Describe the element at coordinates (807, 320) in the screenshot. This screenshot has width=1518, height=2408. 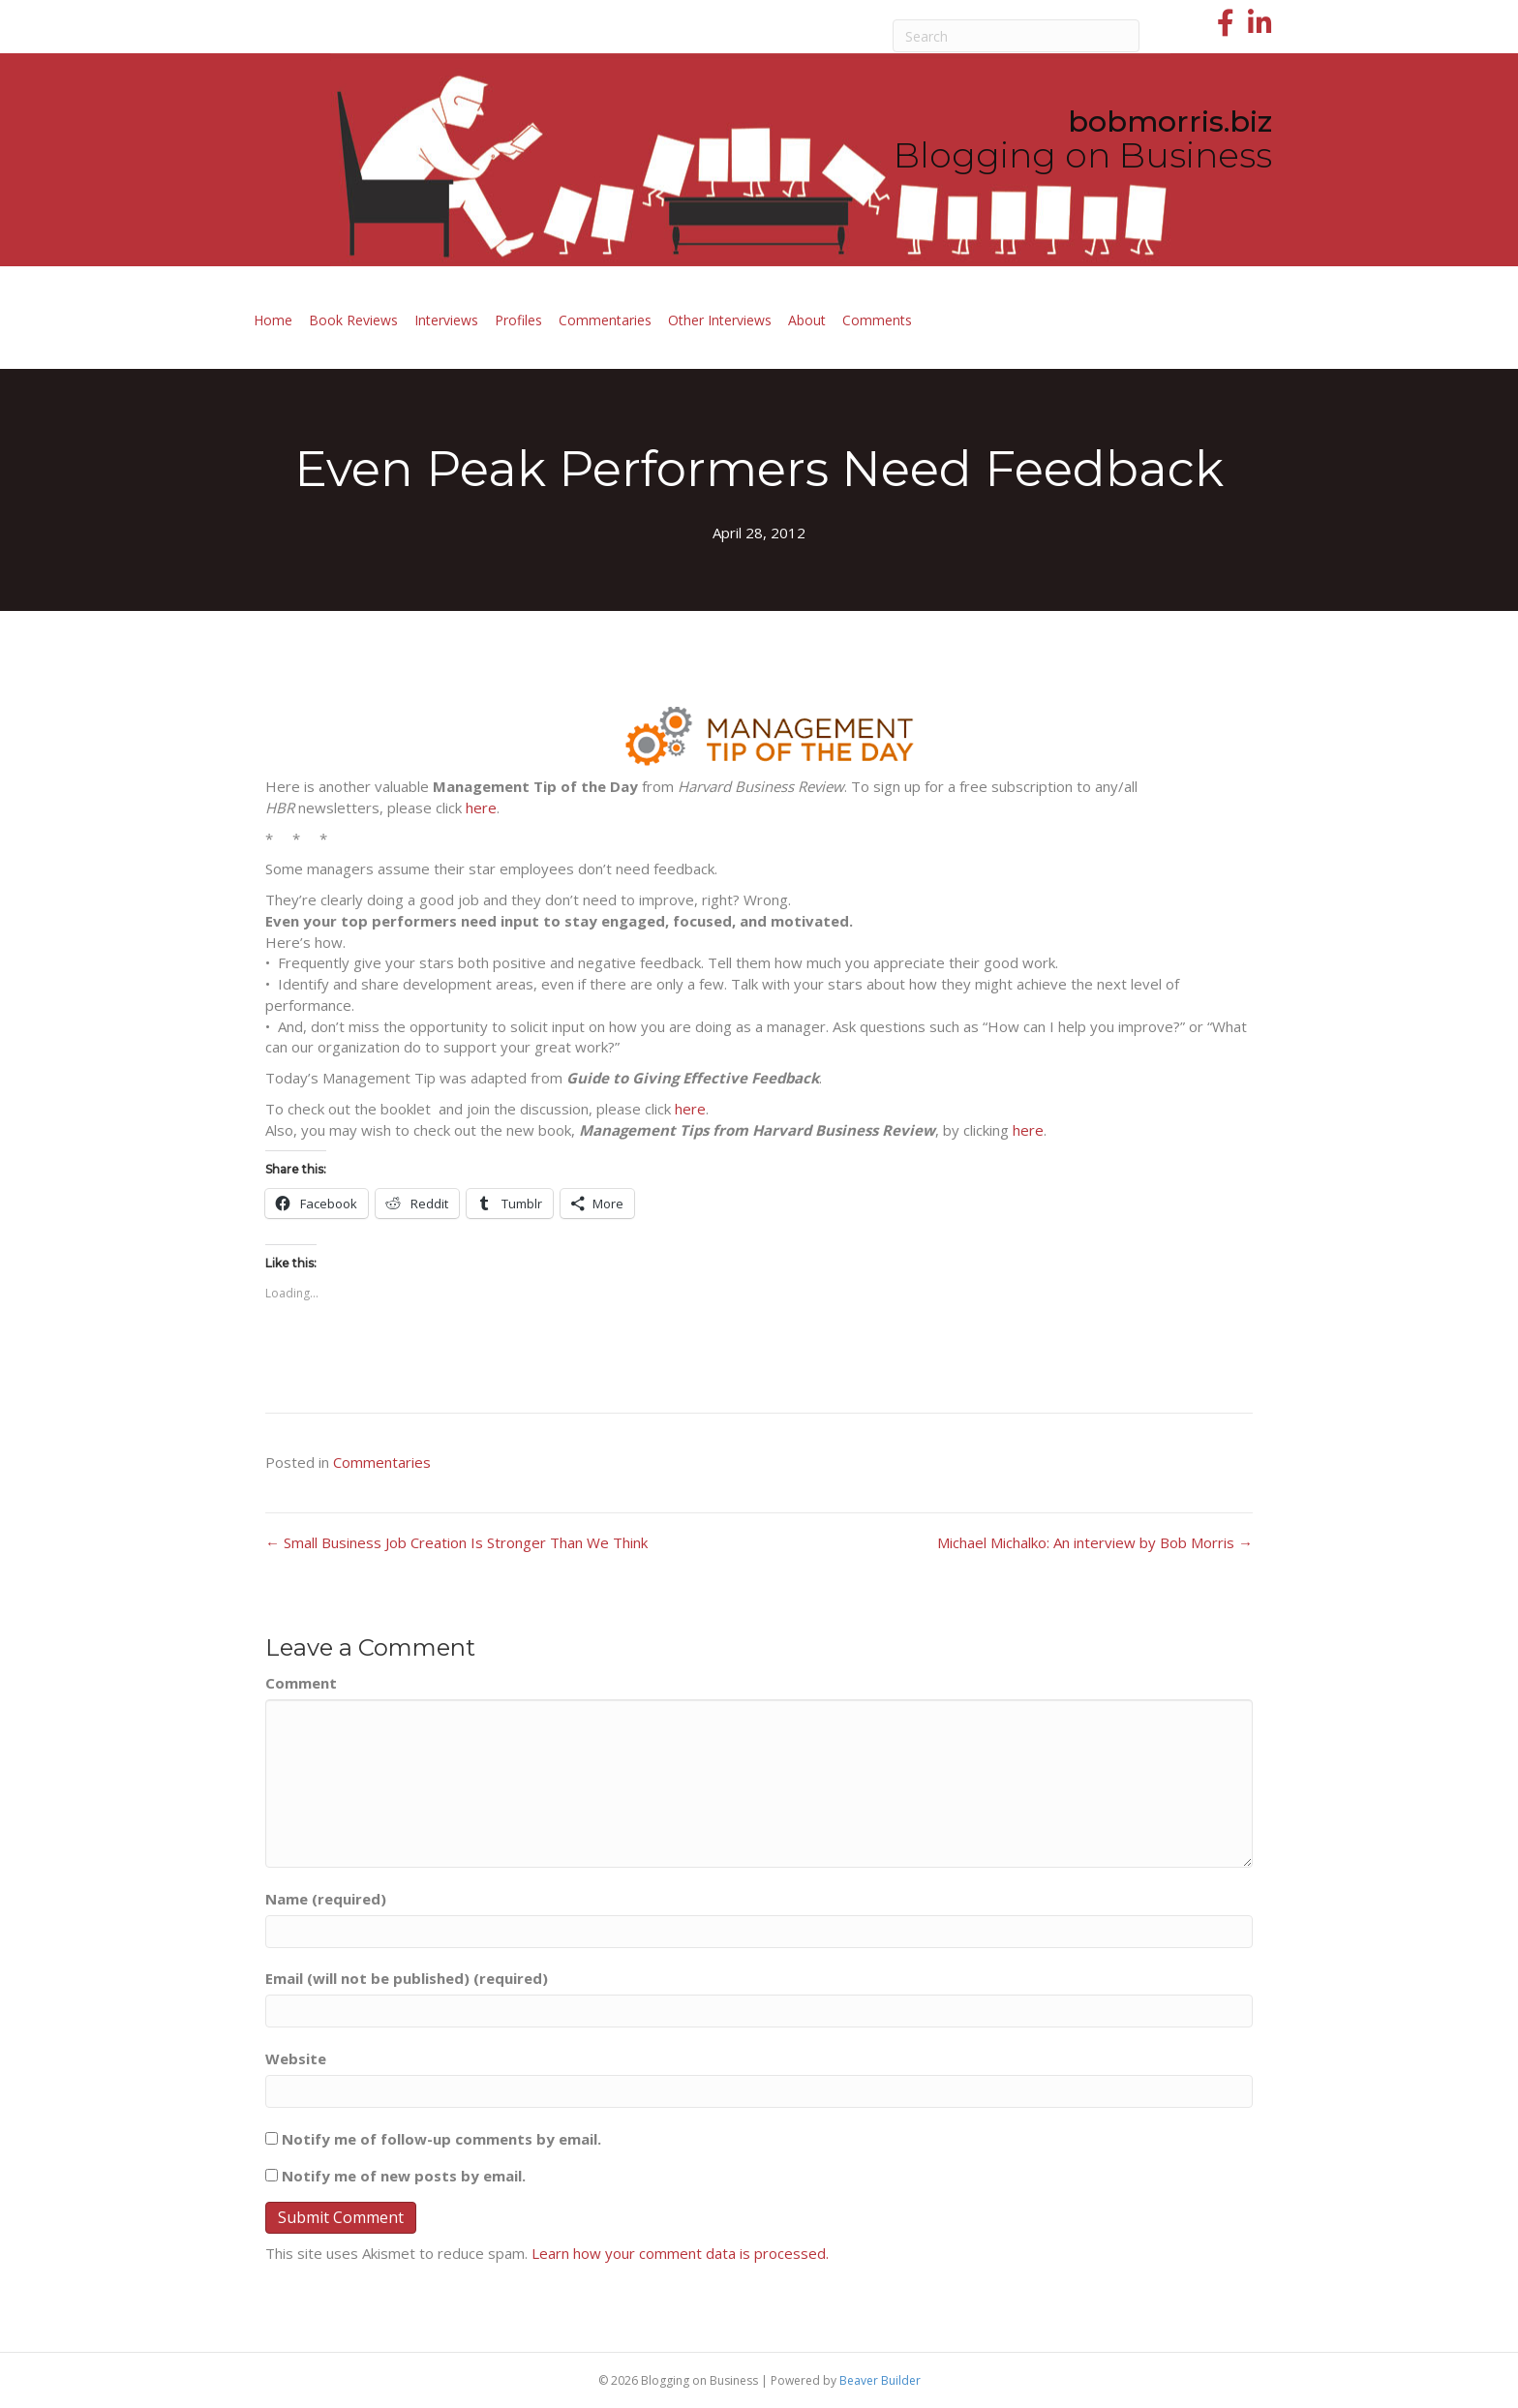
I see `About` at that location.